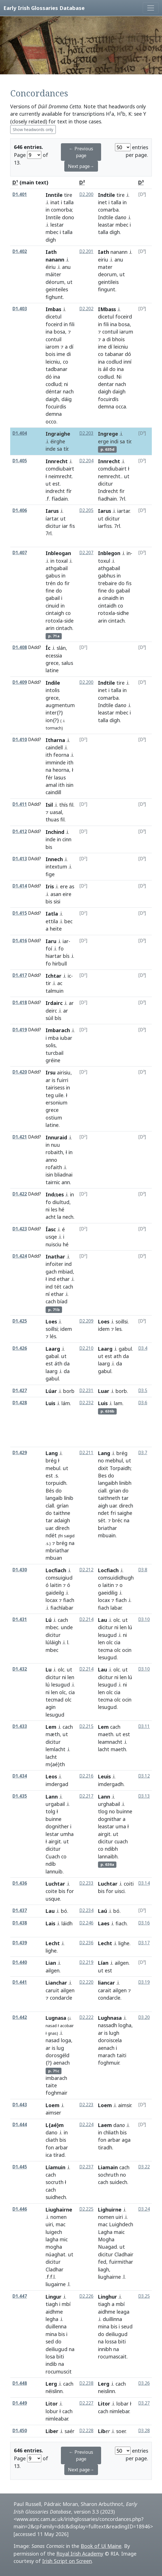  I want to click on D1.424, so click(19, 1256).